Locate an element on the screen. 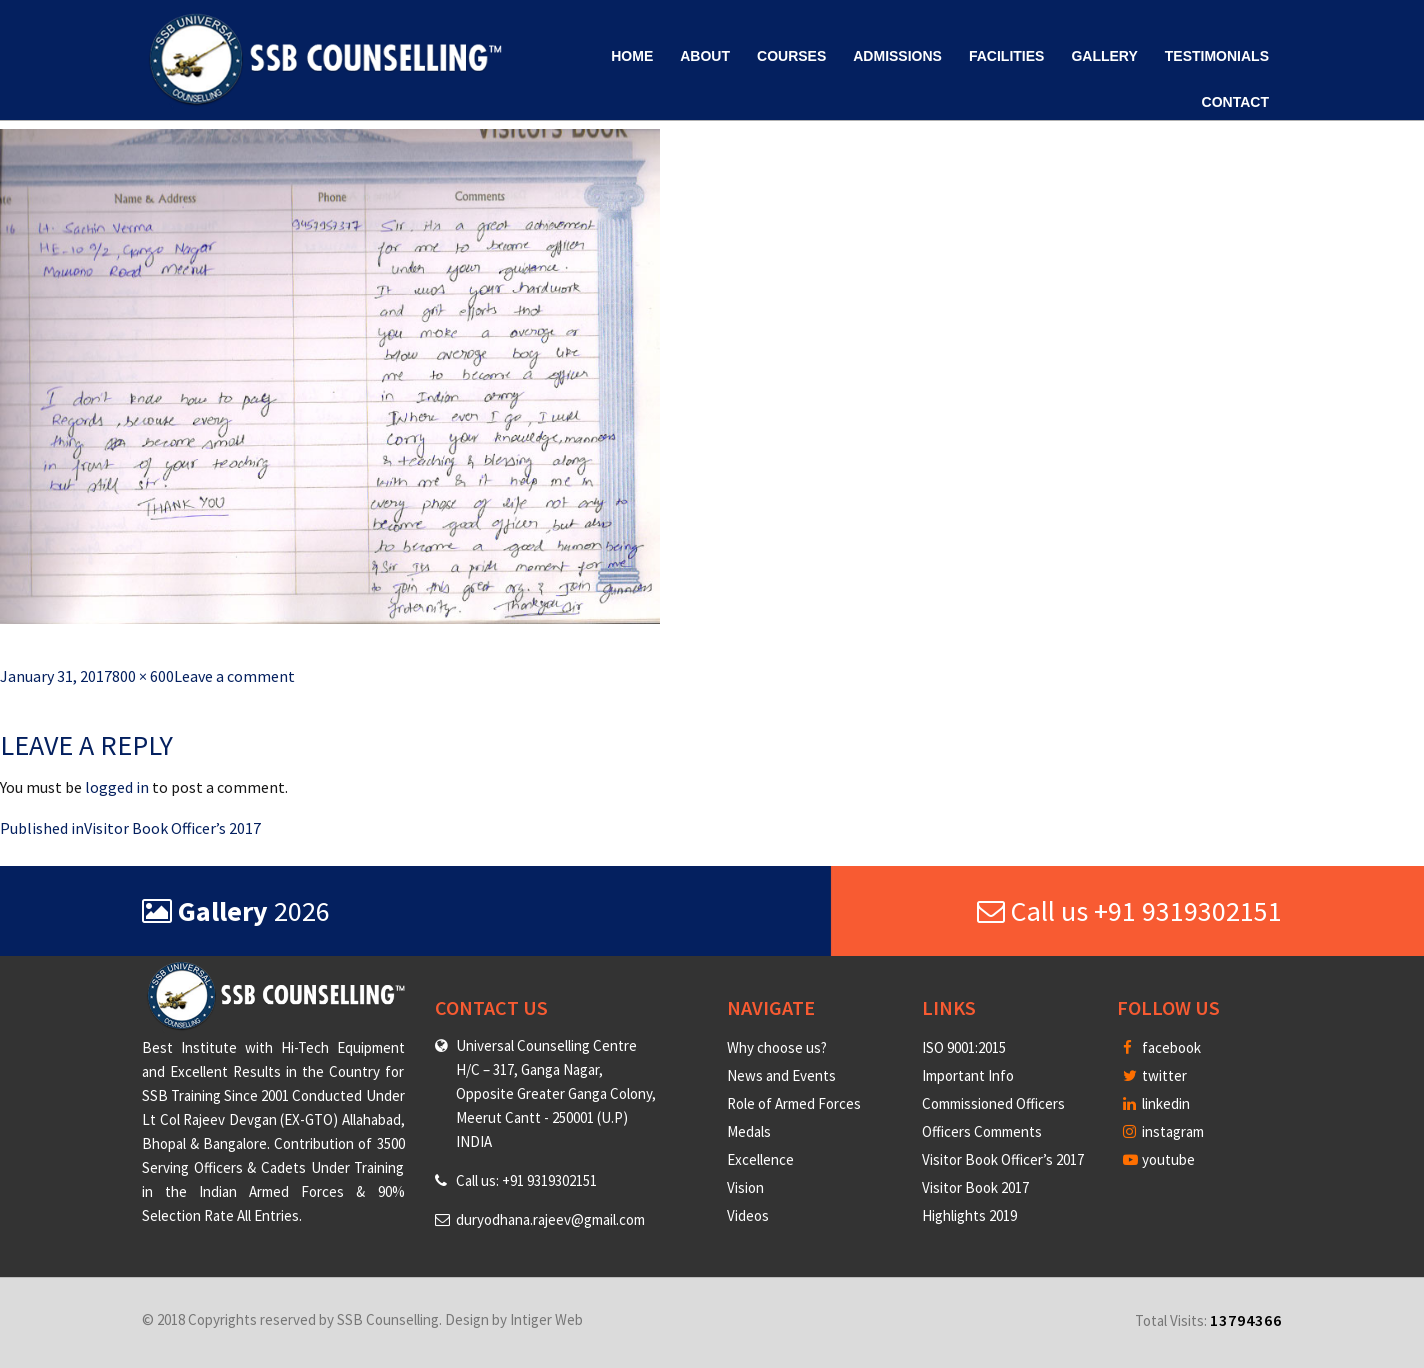 This screenshot has width=1424, height=1368. Officers Comments is located at coordinates (982, 1131).